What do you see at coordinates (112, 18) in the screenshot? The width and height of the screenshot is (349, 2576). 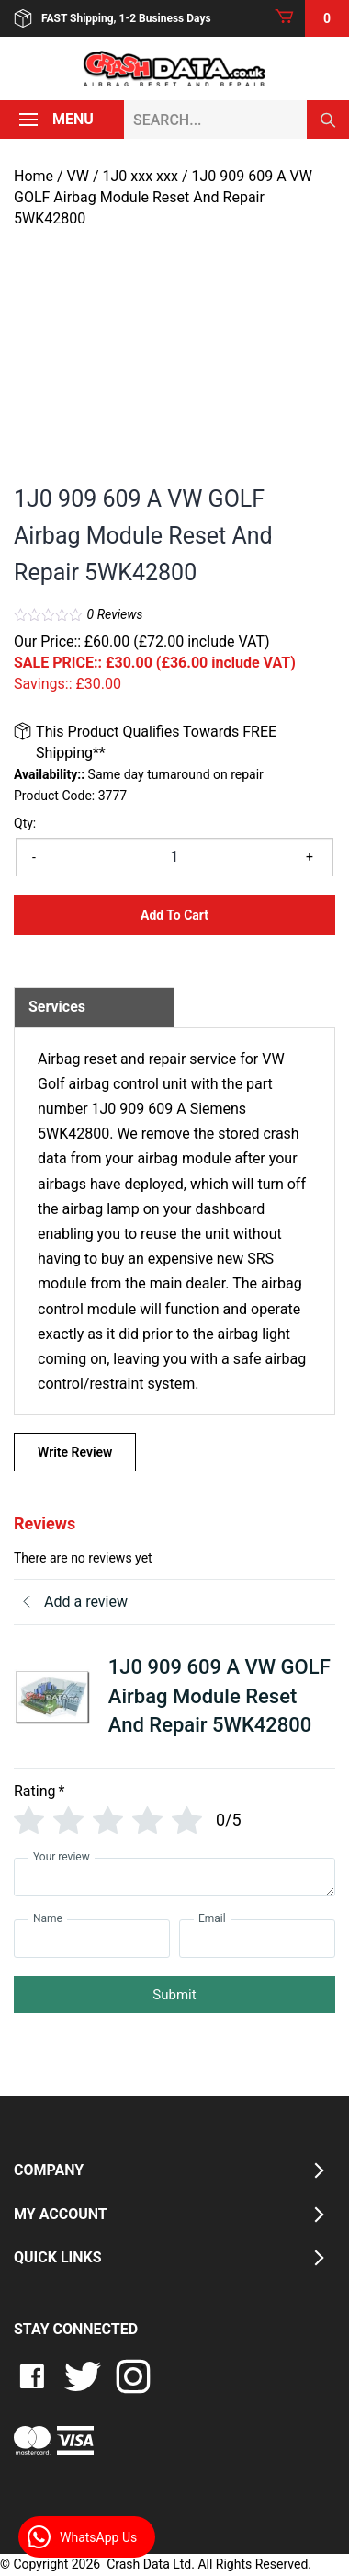 I see `FAST Shipping, 1-2 Business Days` at bounding box center [112, 18].